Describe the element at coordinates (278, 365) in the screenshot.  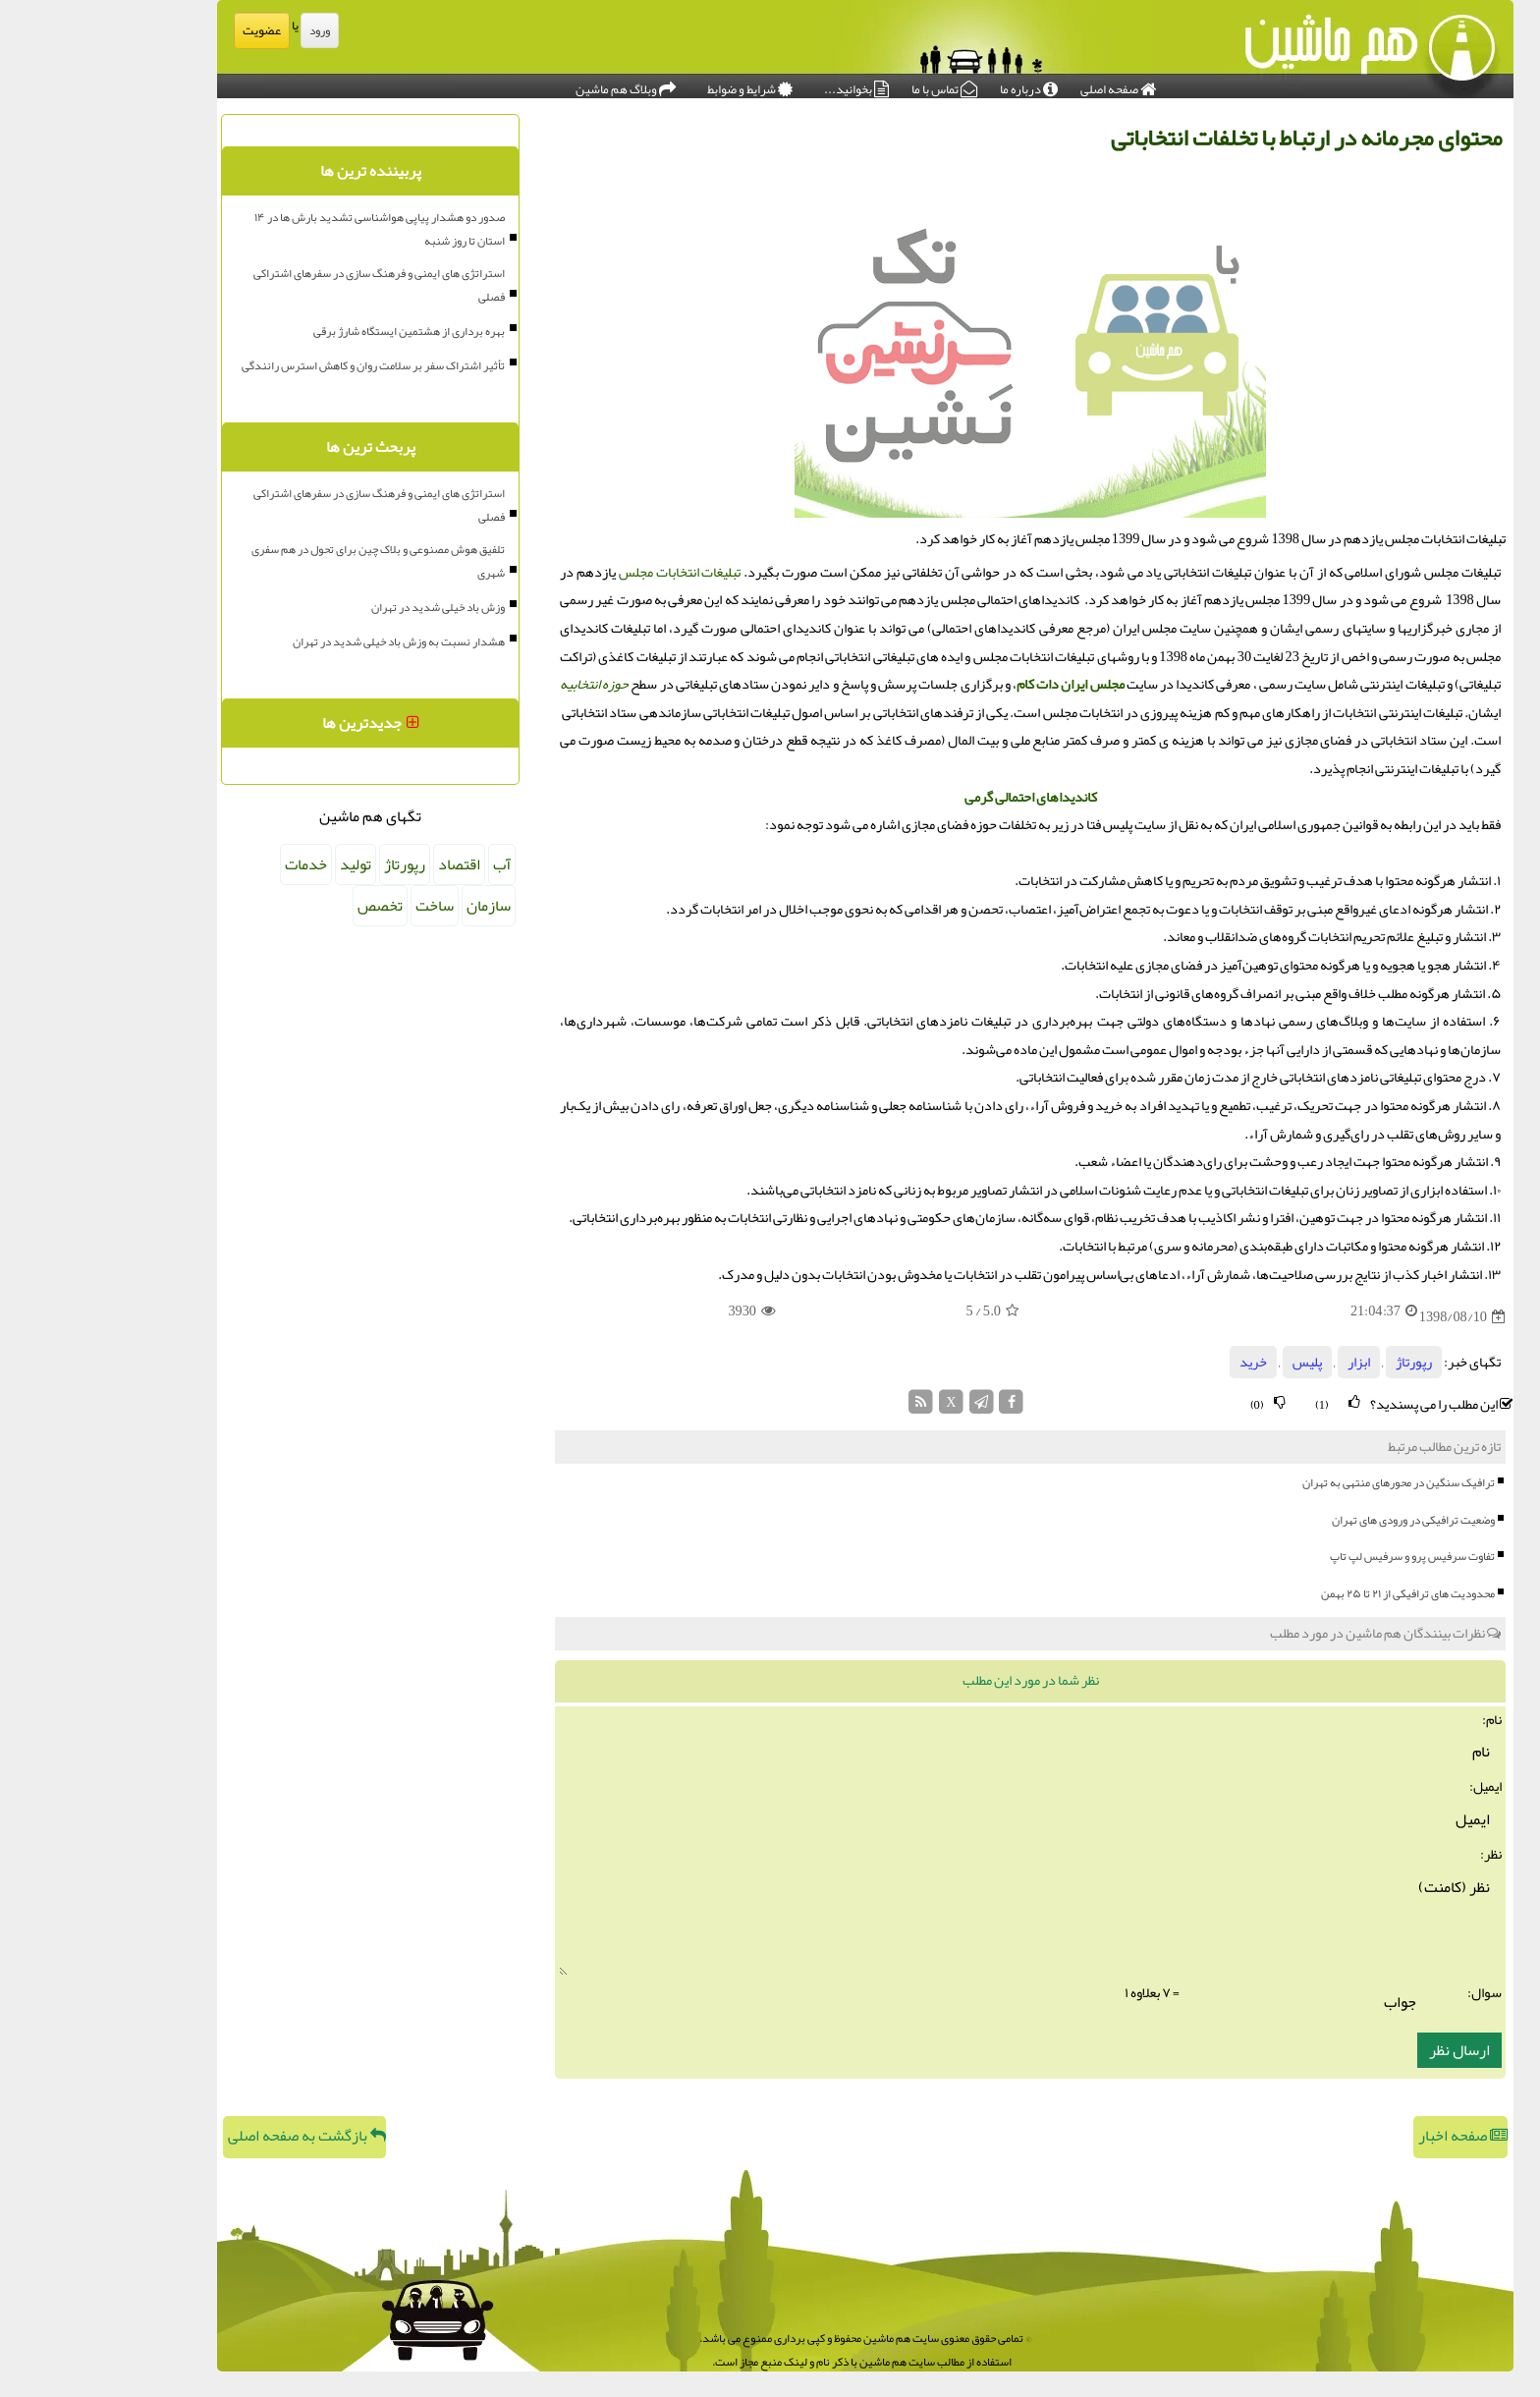
I see `تأثیر اشتراک سفر بر سلامت روان و کاهش استرس رانندگی` at that location.